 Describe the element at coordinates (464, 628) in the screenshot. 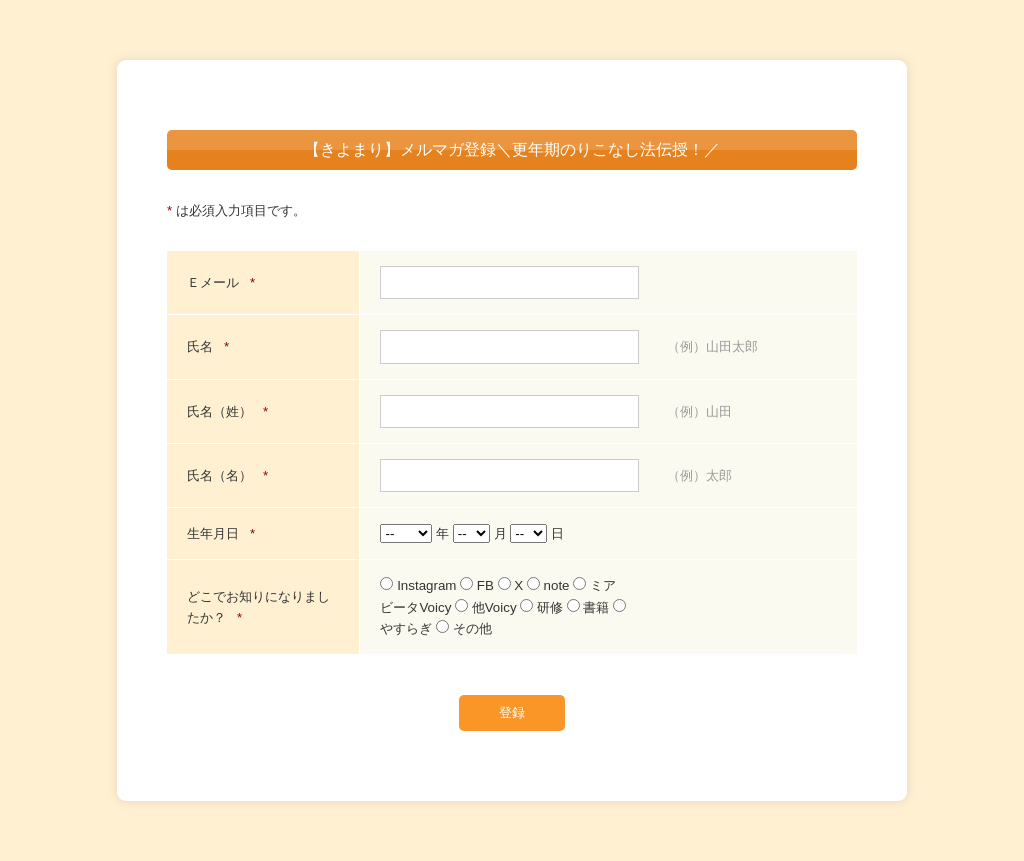

I see `その他` at that location.